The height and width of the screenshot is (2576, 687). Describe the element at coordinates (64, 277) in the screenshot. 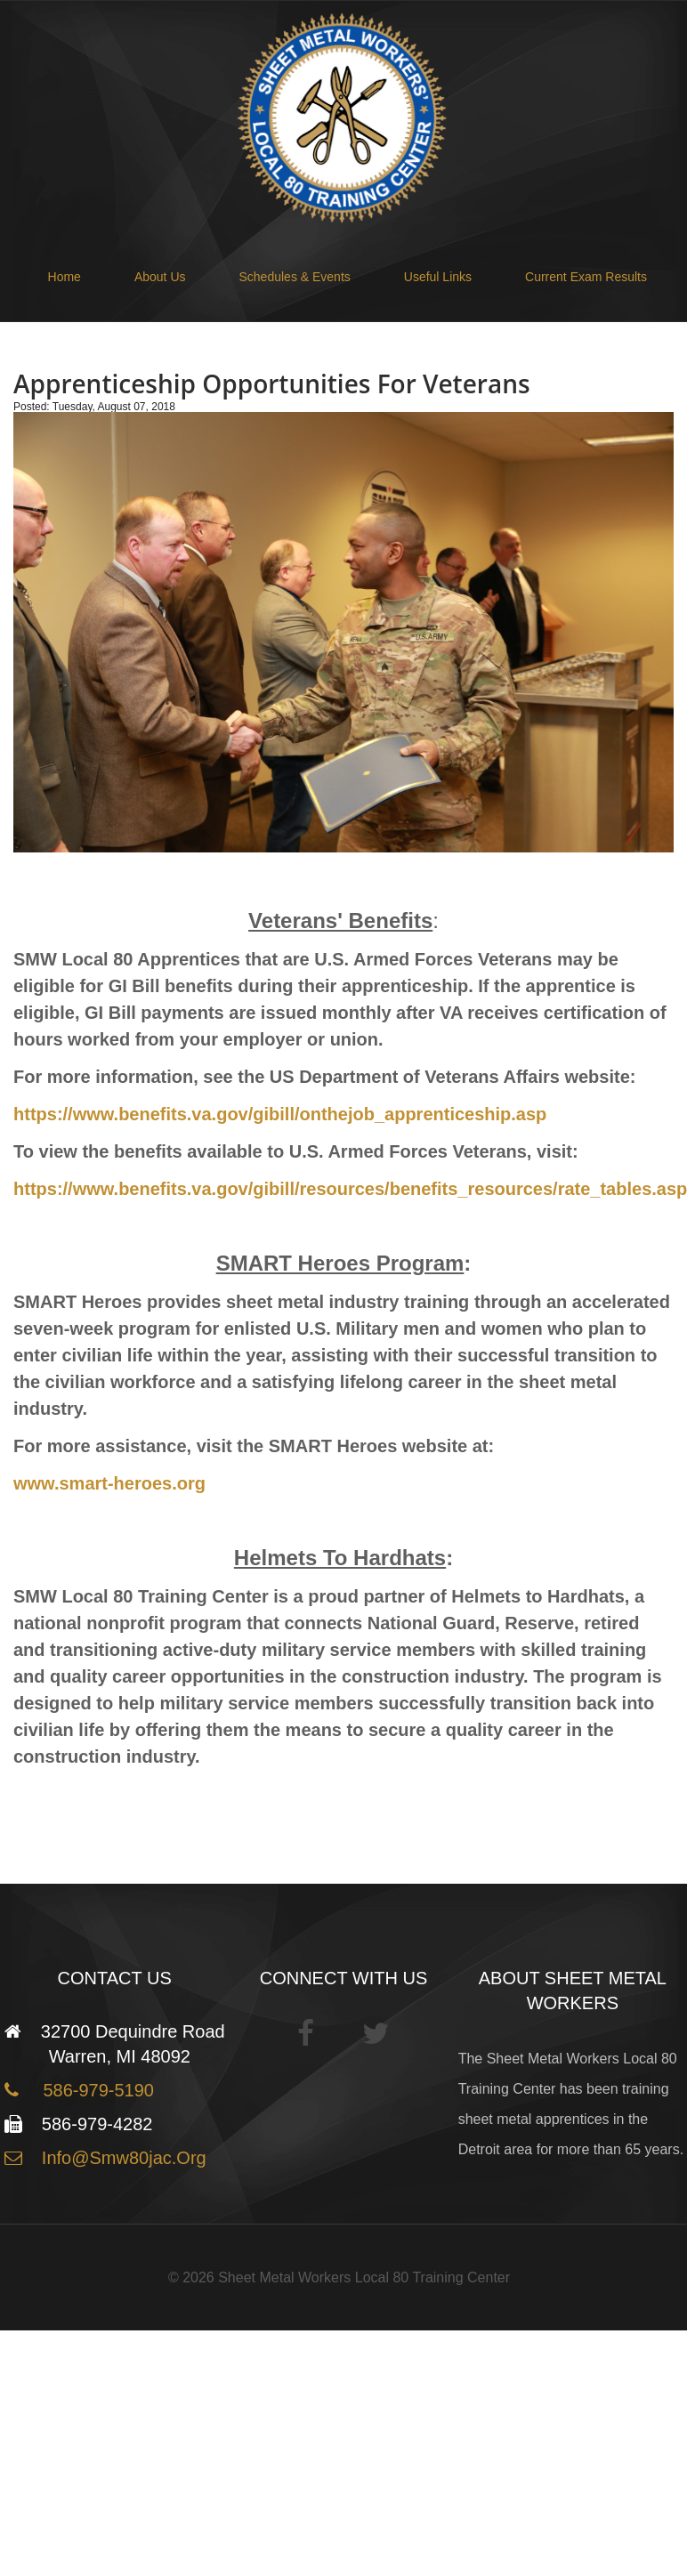

I see `Home` at that location.